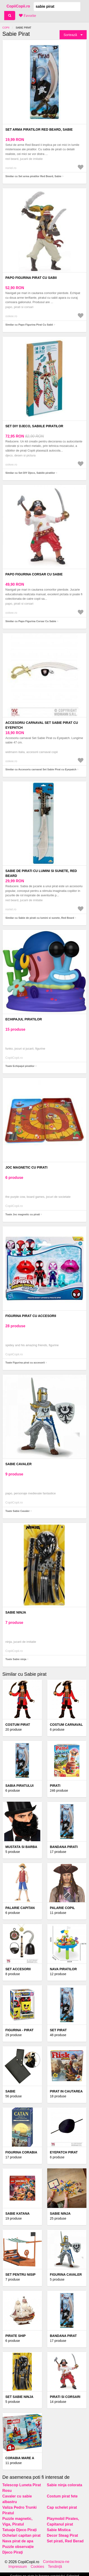  I want to click on Tatuaje Djeco Pirați, so click(19, 2530).